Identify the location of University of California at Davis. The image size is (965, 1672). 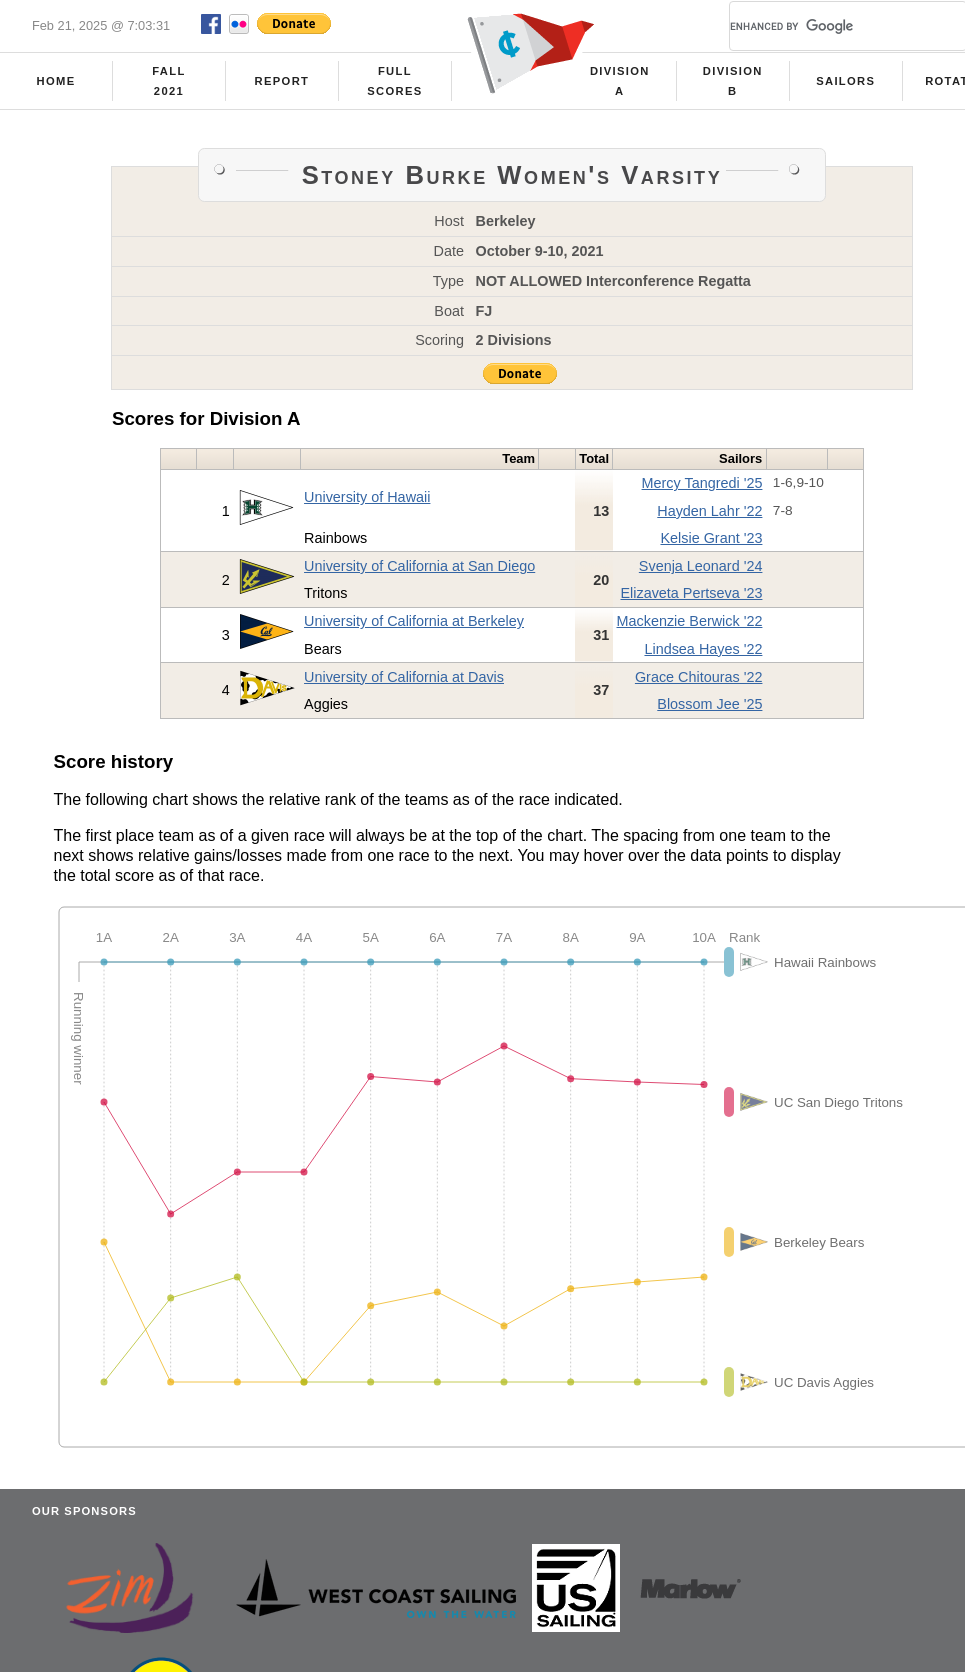
(404, 677).